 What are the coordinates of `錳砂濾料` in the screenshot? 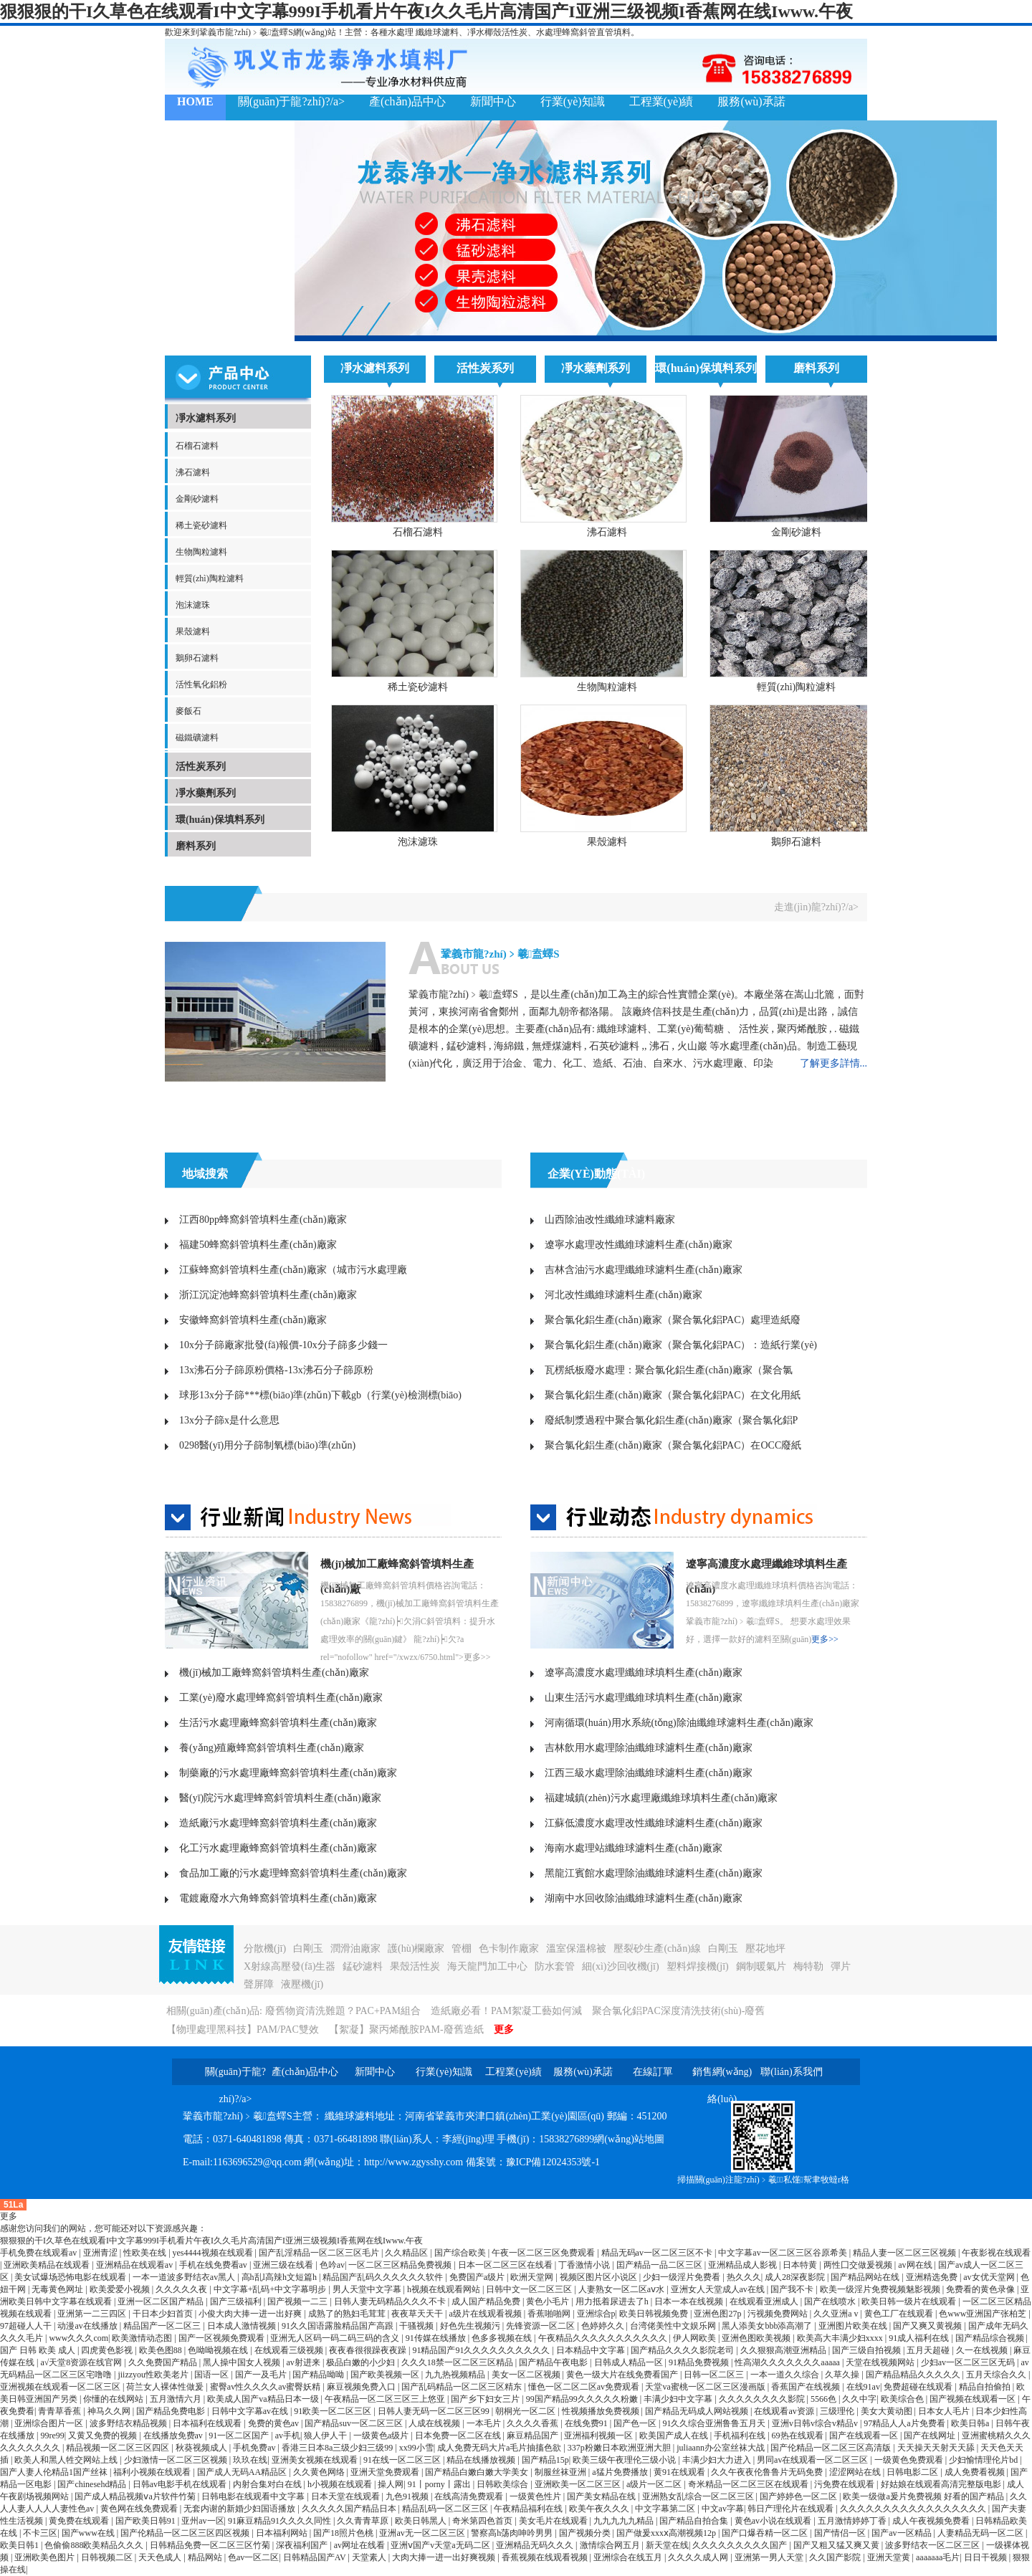 It's located at (363, 1966).